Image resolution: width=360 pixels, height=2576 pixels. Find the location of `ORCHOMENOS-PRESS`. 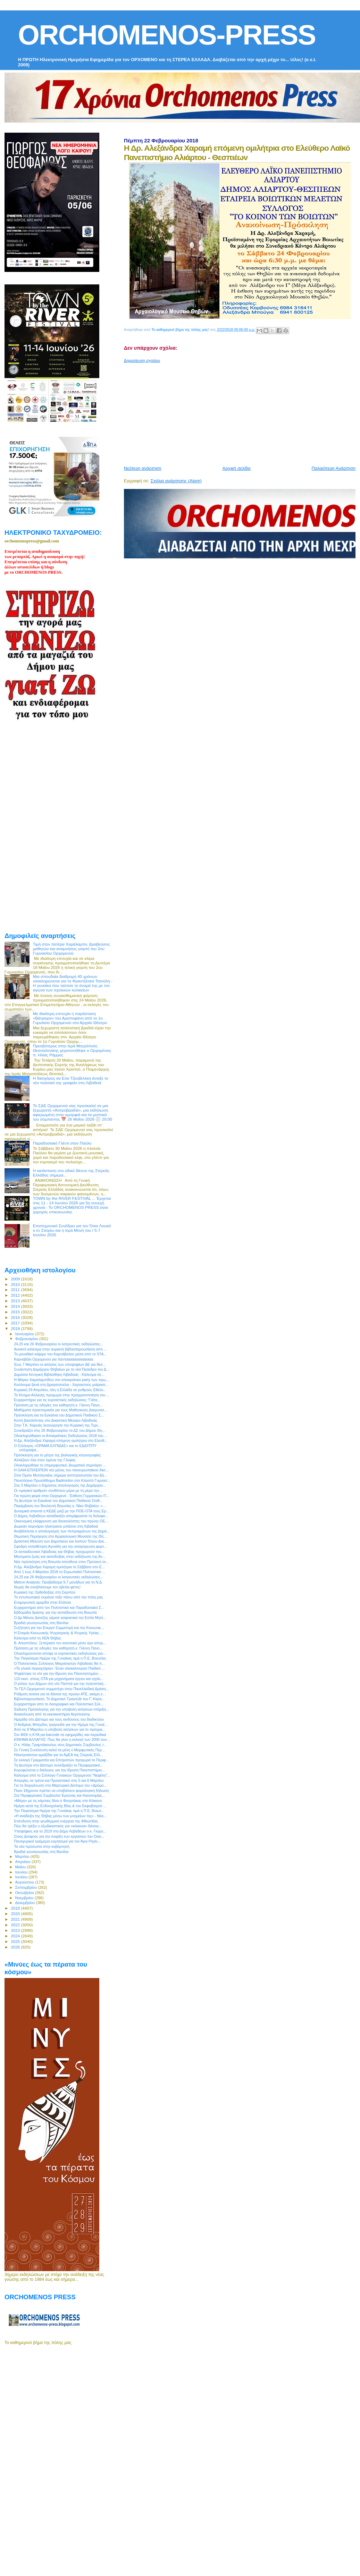

ORCHOMENOS-PRESS is located at coordinates (167, 34).